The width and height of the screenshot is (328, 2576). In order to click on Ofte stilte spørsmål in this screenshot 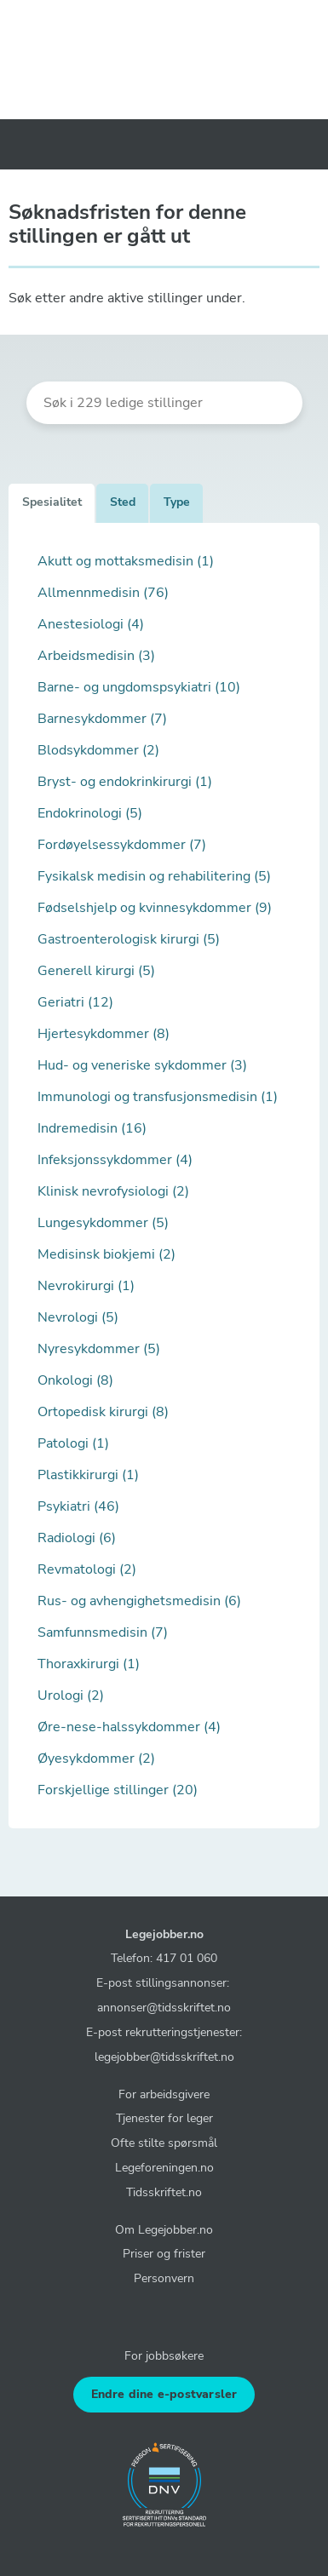, I will do `click(164, 2142)`.